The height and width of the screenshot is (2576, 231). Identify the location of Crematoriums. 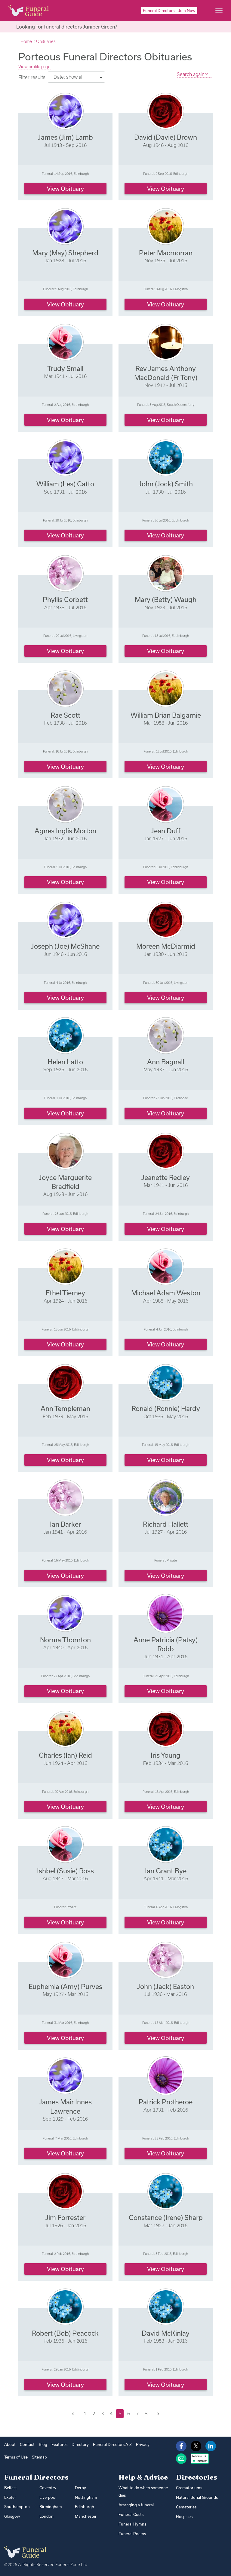
(189, 2488).